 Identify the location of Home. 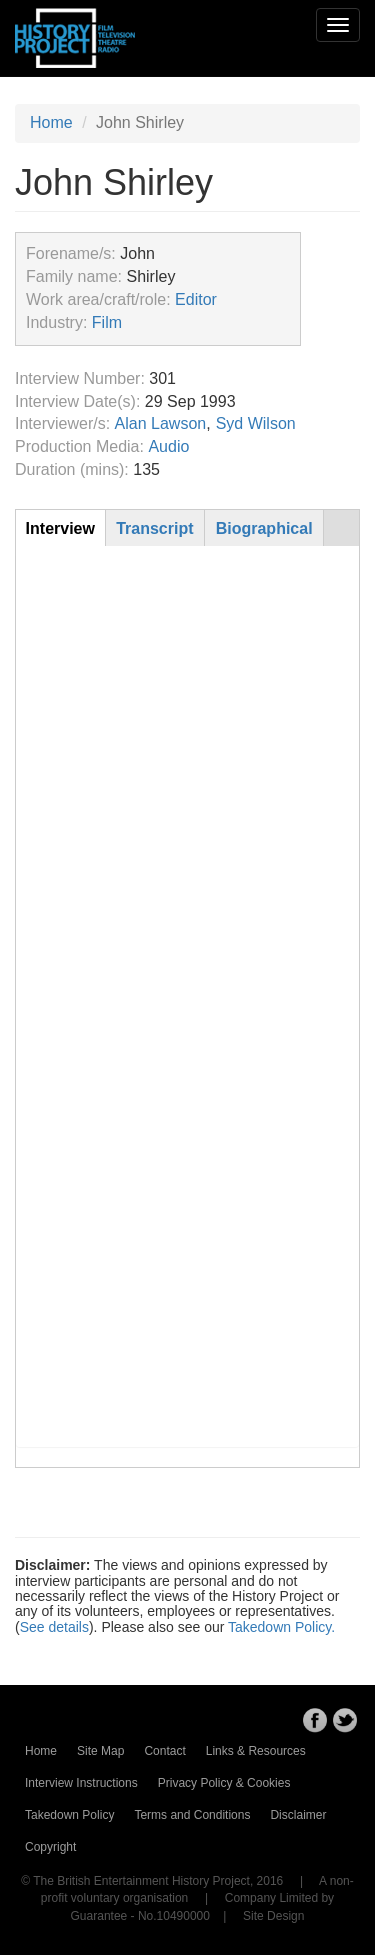
(51, 122).